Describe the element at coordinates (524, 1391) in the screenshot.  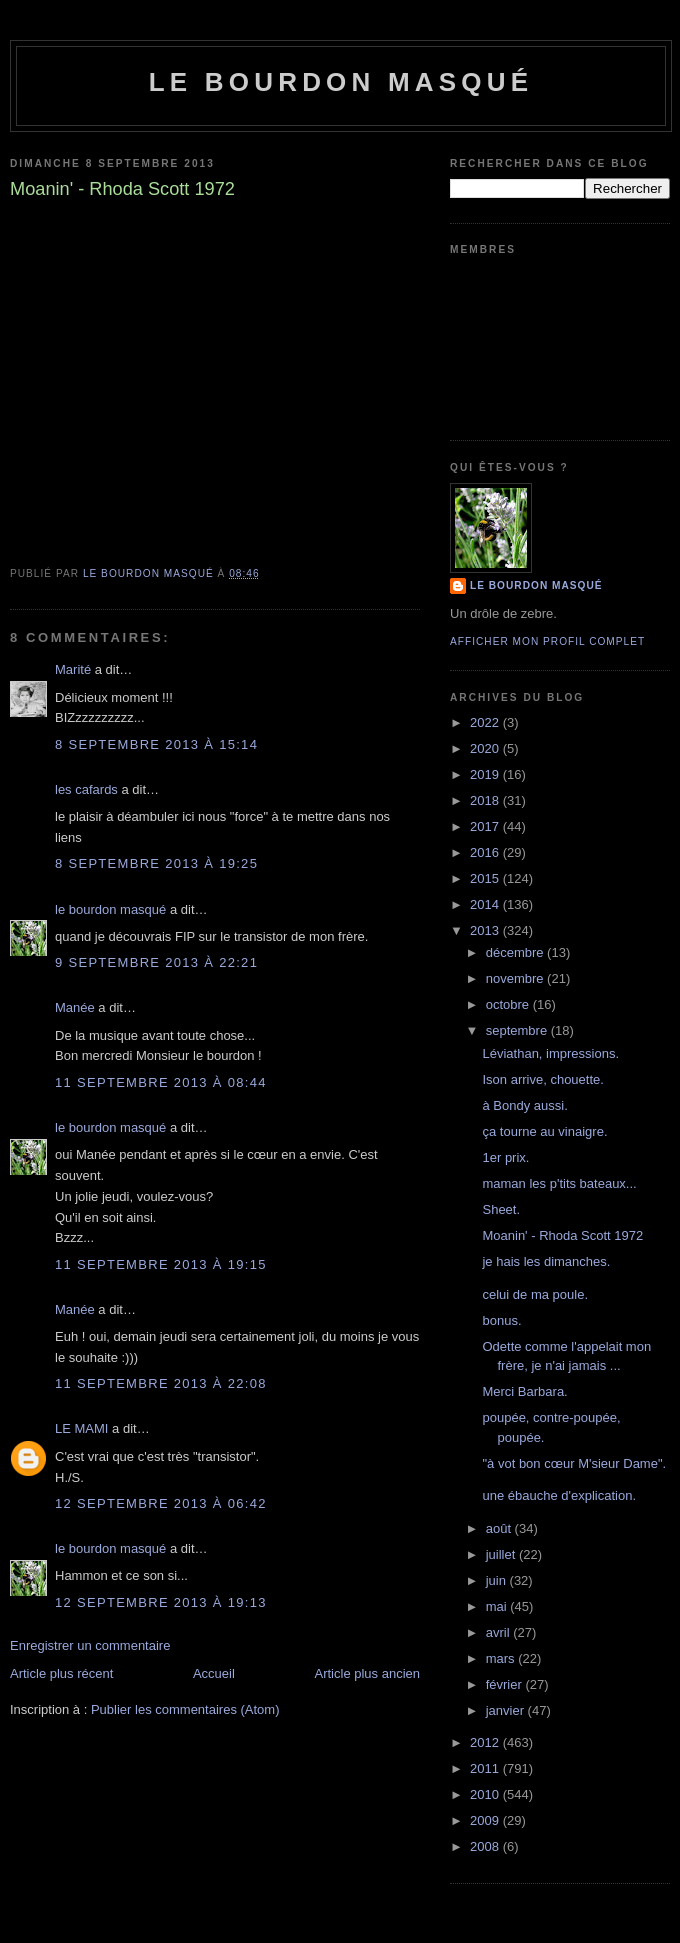
I see `Merci Barbara.` at that location.